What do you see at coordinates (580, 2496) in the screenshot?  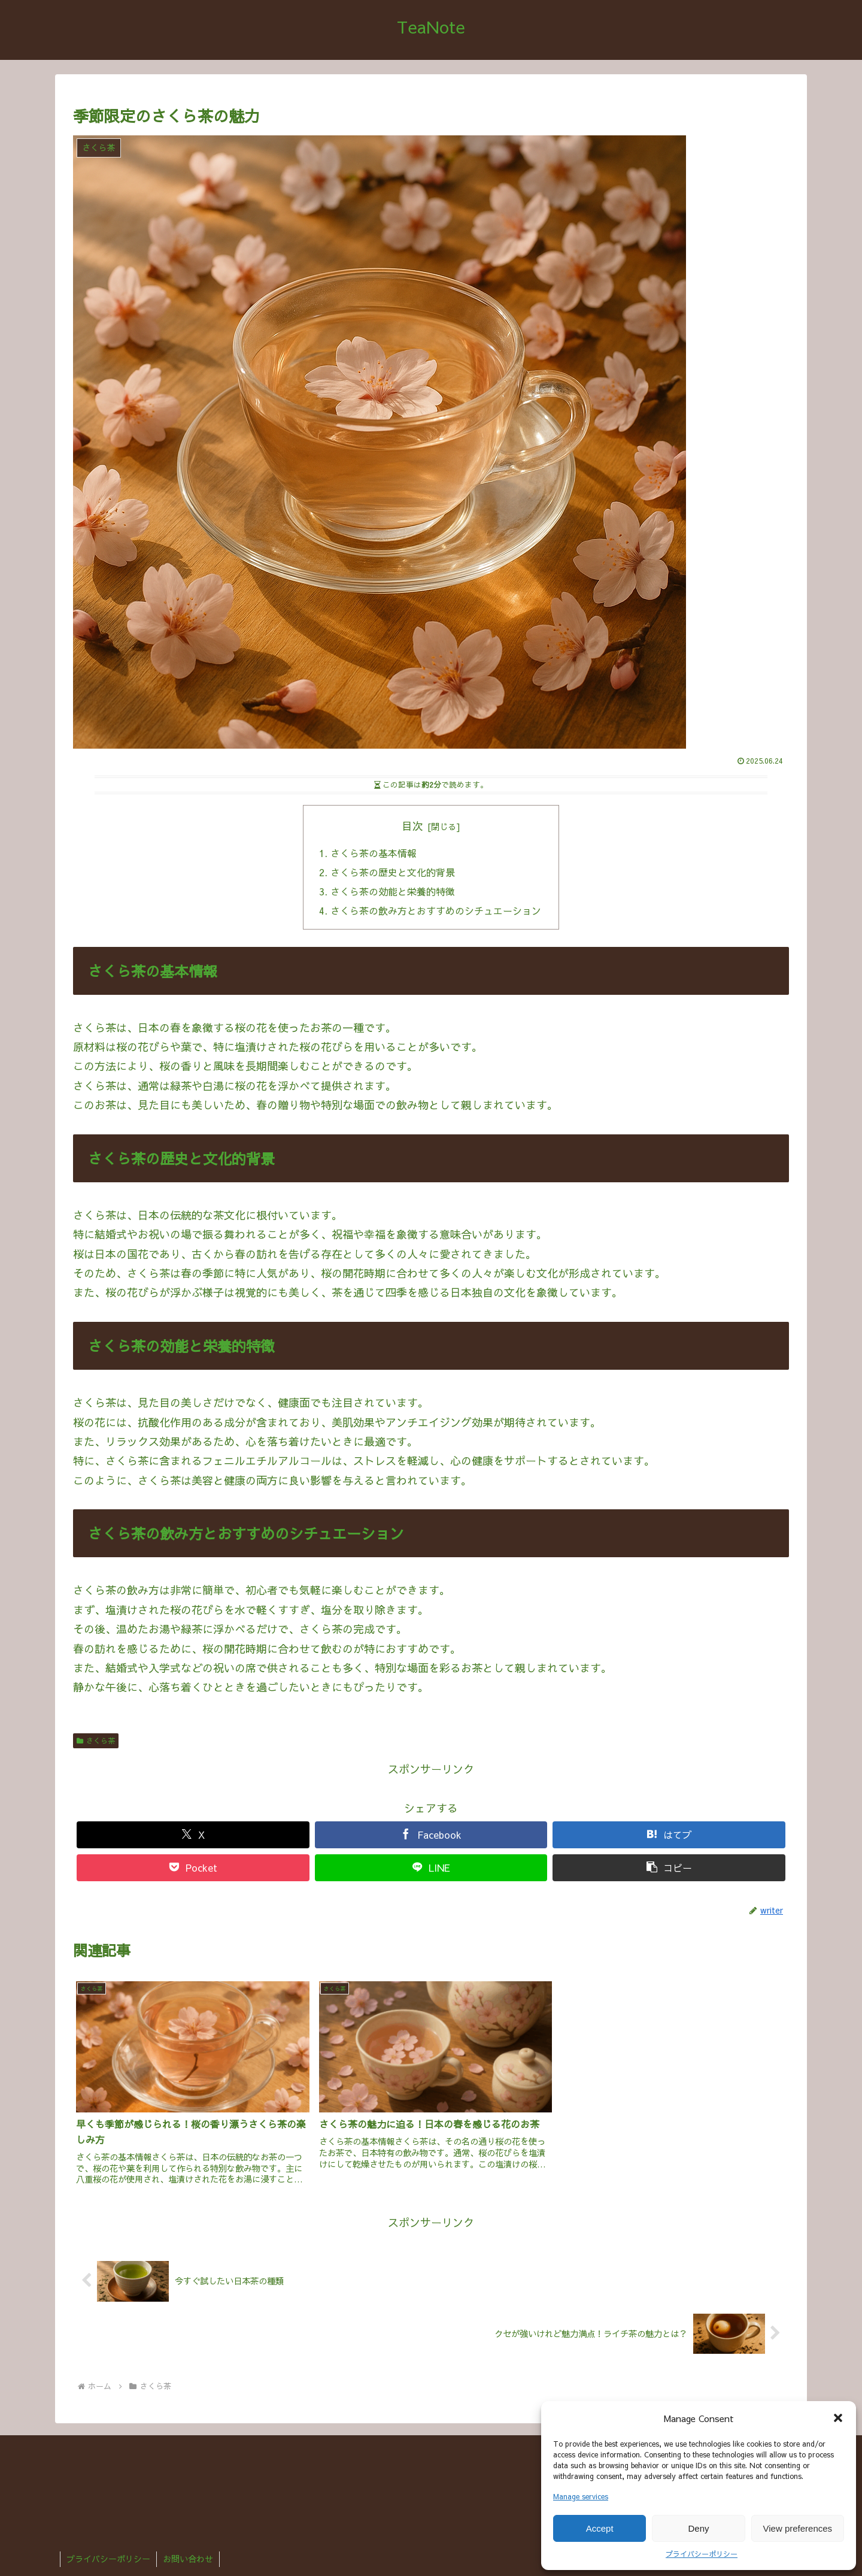 I see `Manage services` at bounding box center [580, 2496].